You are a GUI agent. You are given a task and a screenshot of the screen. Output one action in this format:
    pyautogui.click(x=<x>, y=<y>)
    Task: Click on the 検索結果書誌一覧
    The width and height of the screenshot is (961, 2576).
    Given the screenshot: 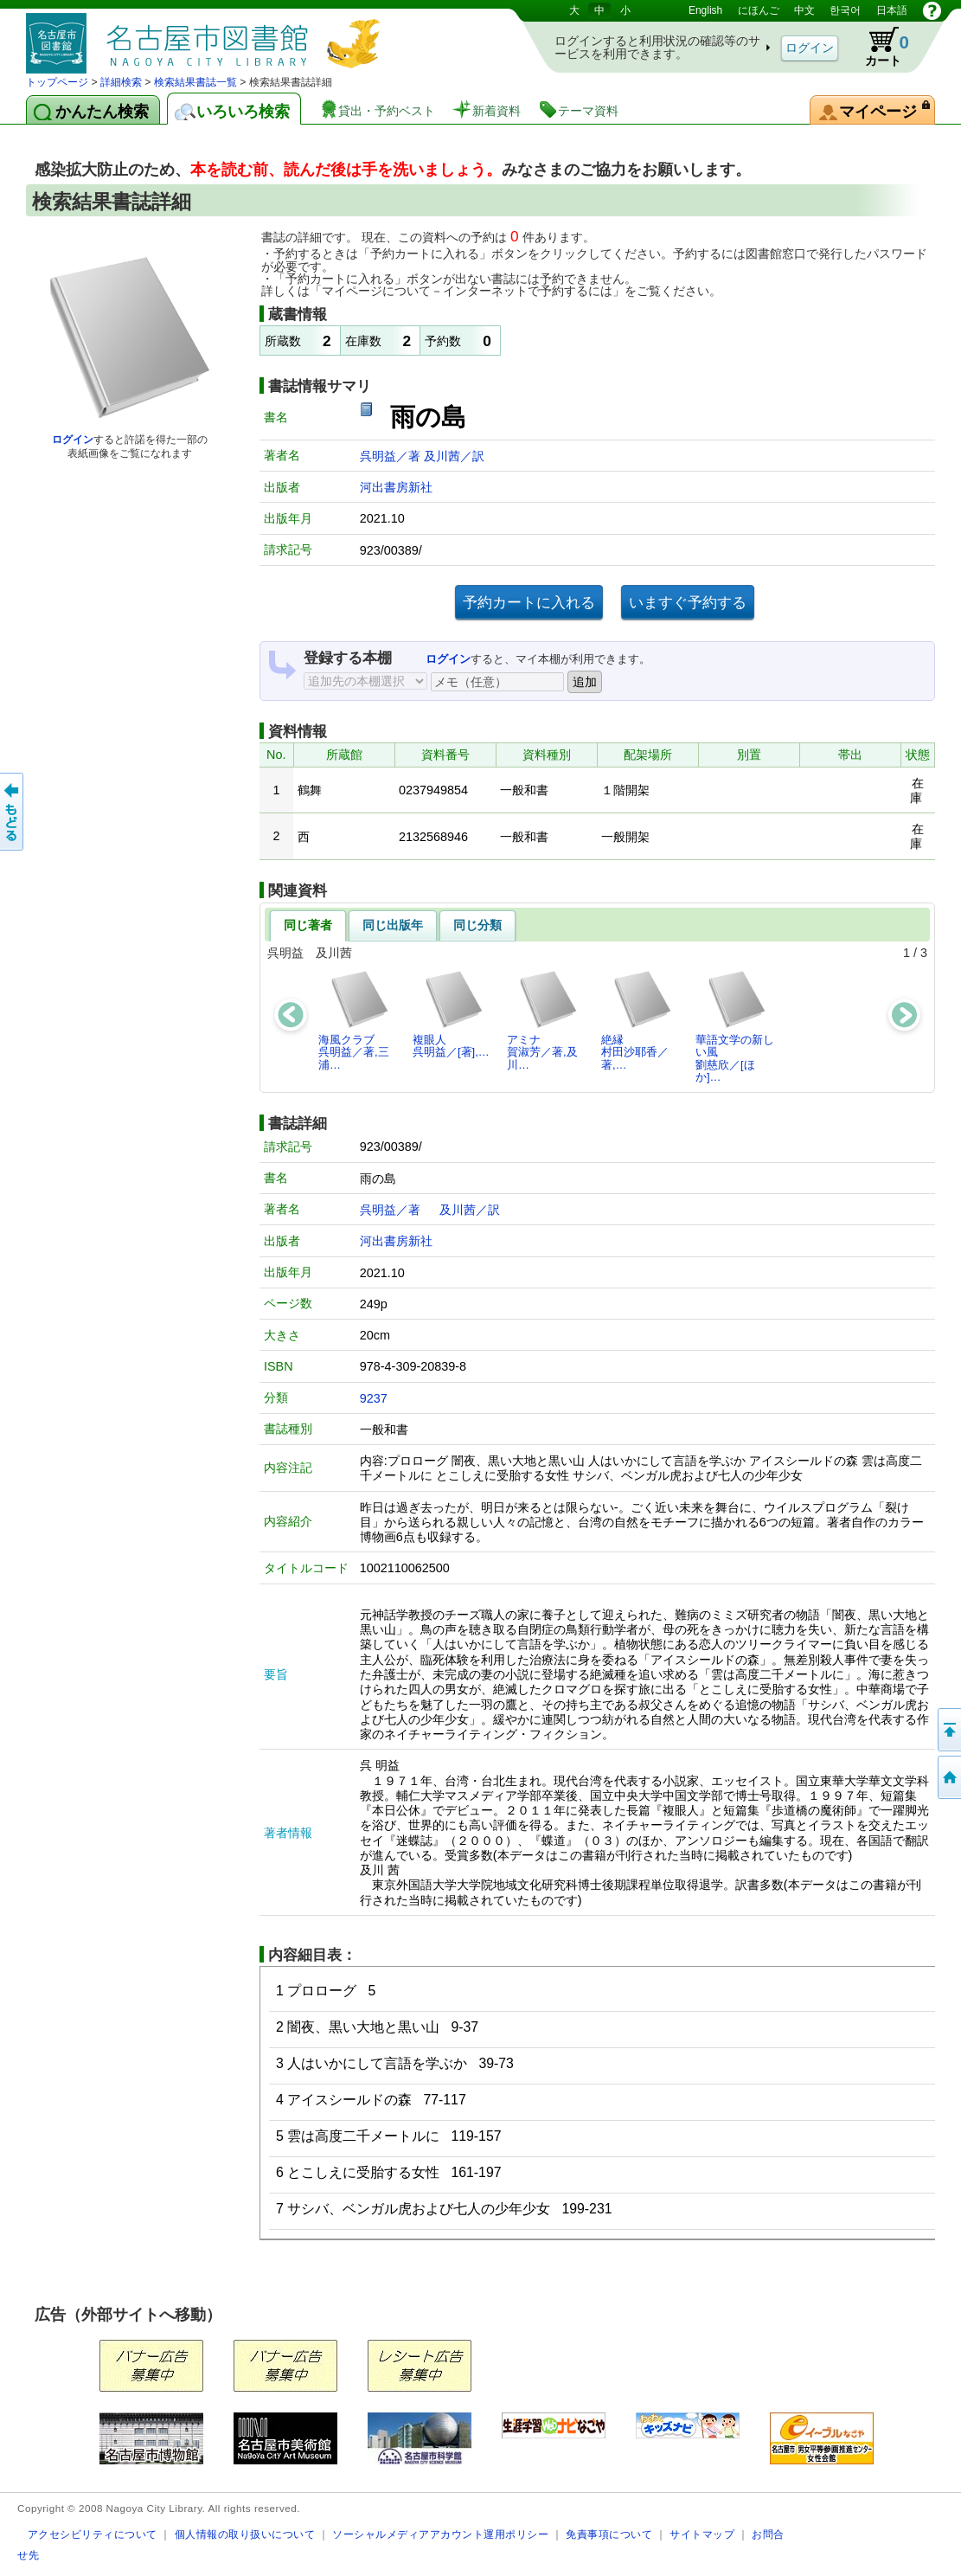 What is the action you would take?
    pyautogui.click(x=195, y=82)
    